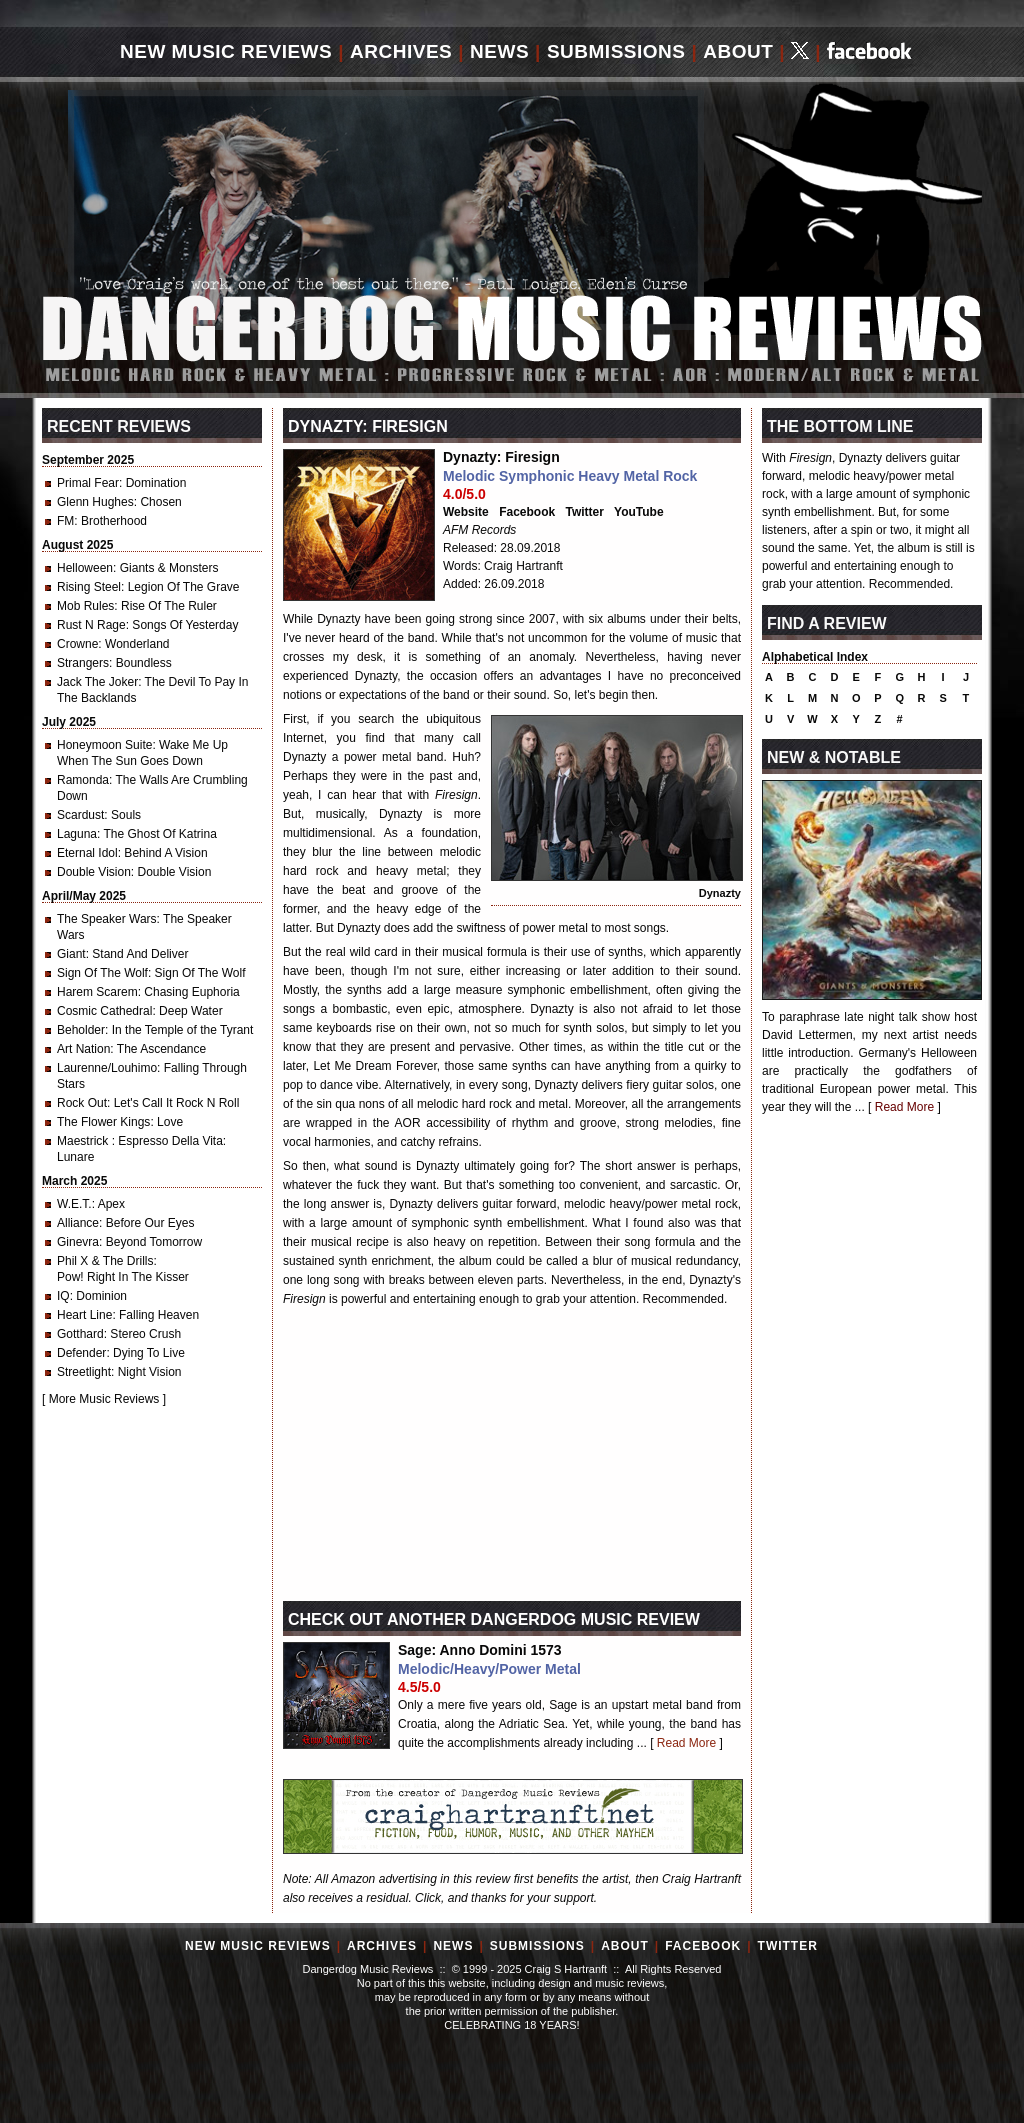 The width and height of the screenshot is (1024, 2123). Describe the element at coordinates (87, 853) in the screenshot. I see `Eternal Idol` at that location.